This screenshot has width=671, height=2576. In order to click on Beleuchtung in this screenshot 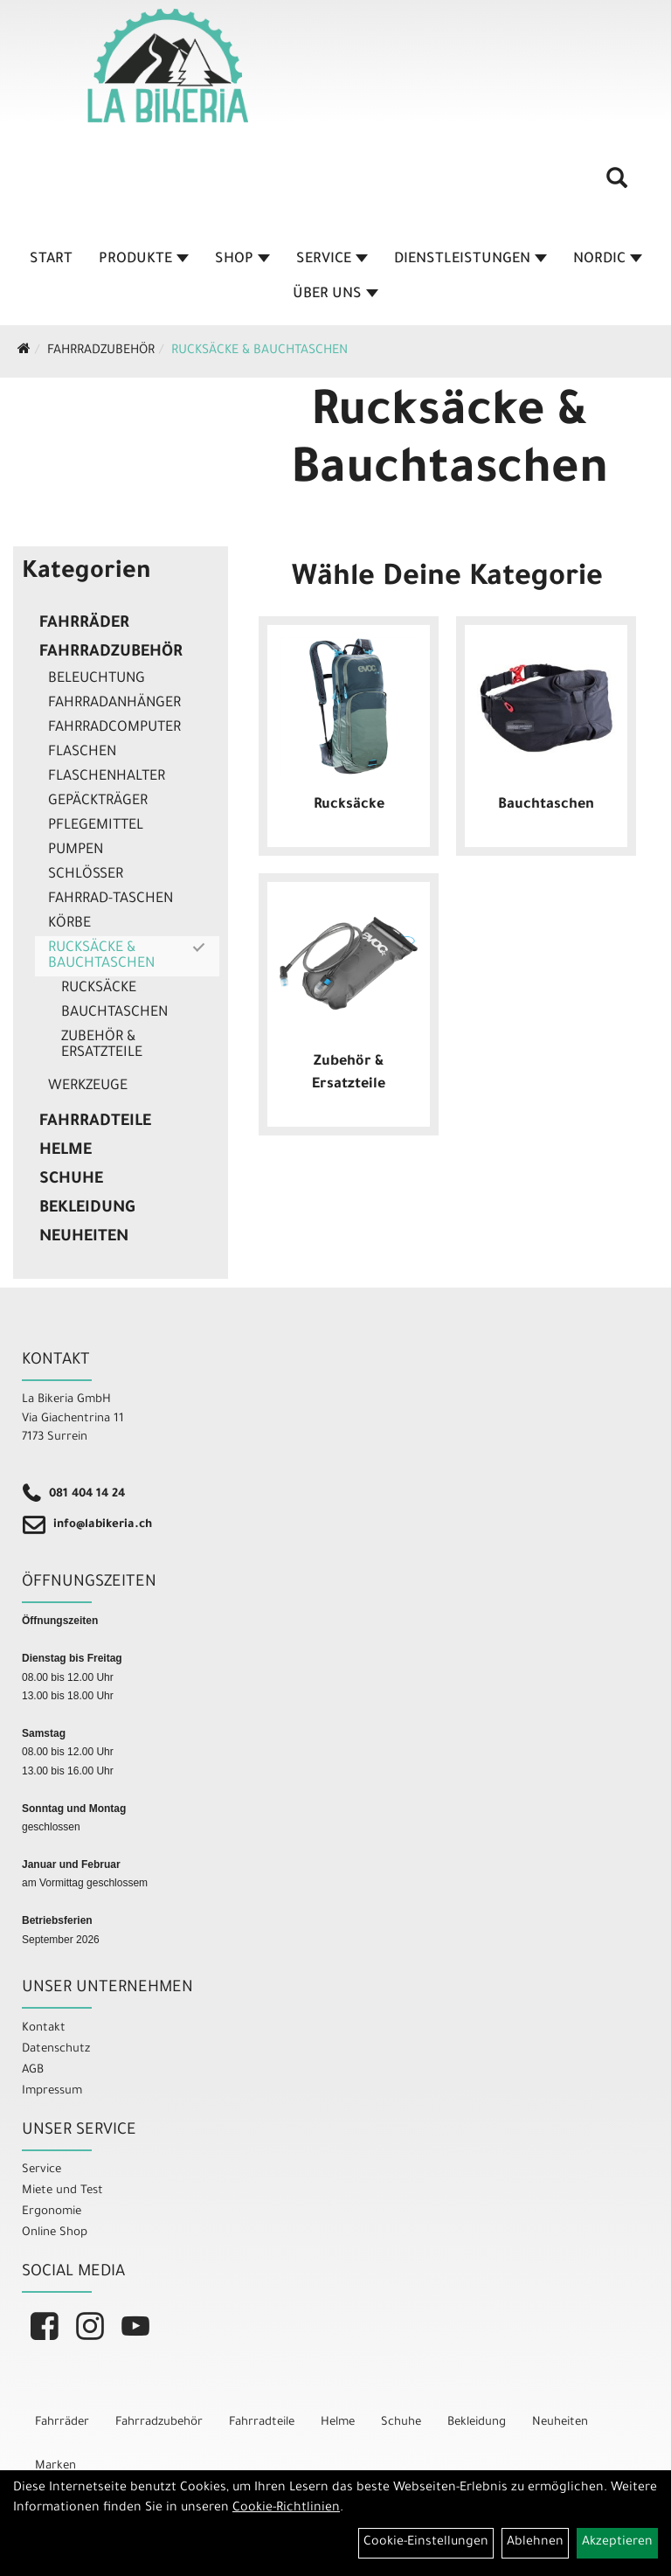, I will do `click(96, 679)`.